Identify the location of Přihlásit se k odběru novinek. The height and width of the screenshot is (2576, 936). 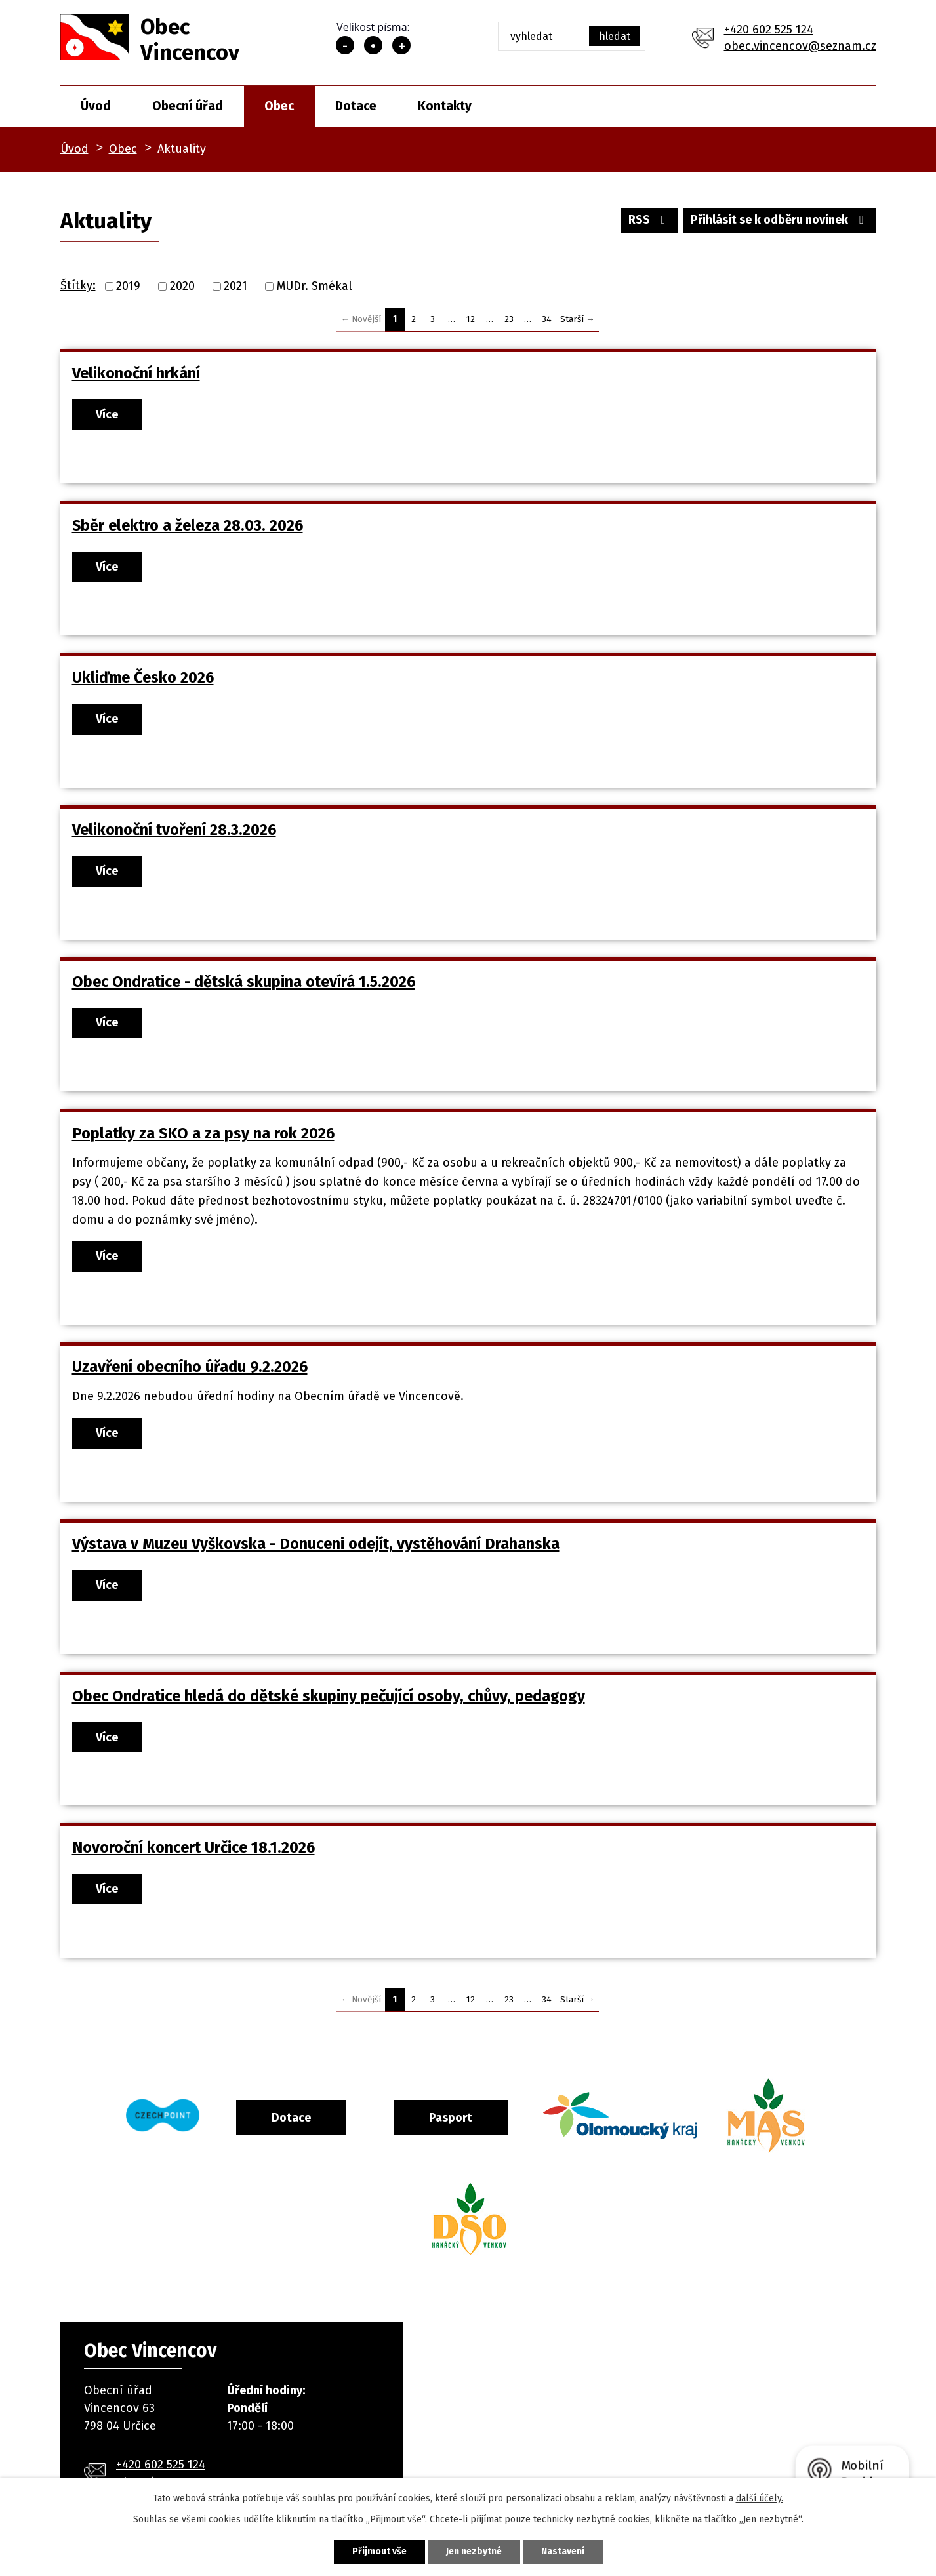
(780, 219).